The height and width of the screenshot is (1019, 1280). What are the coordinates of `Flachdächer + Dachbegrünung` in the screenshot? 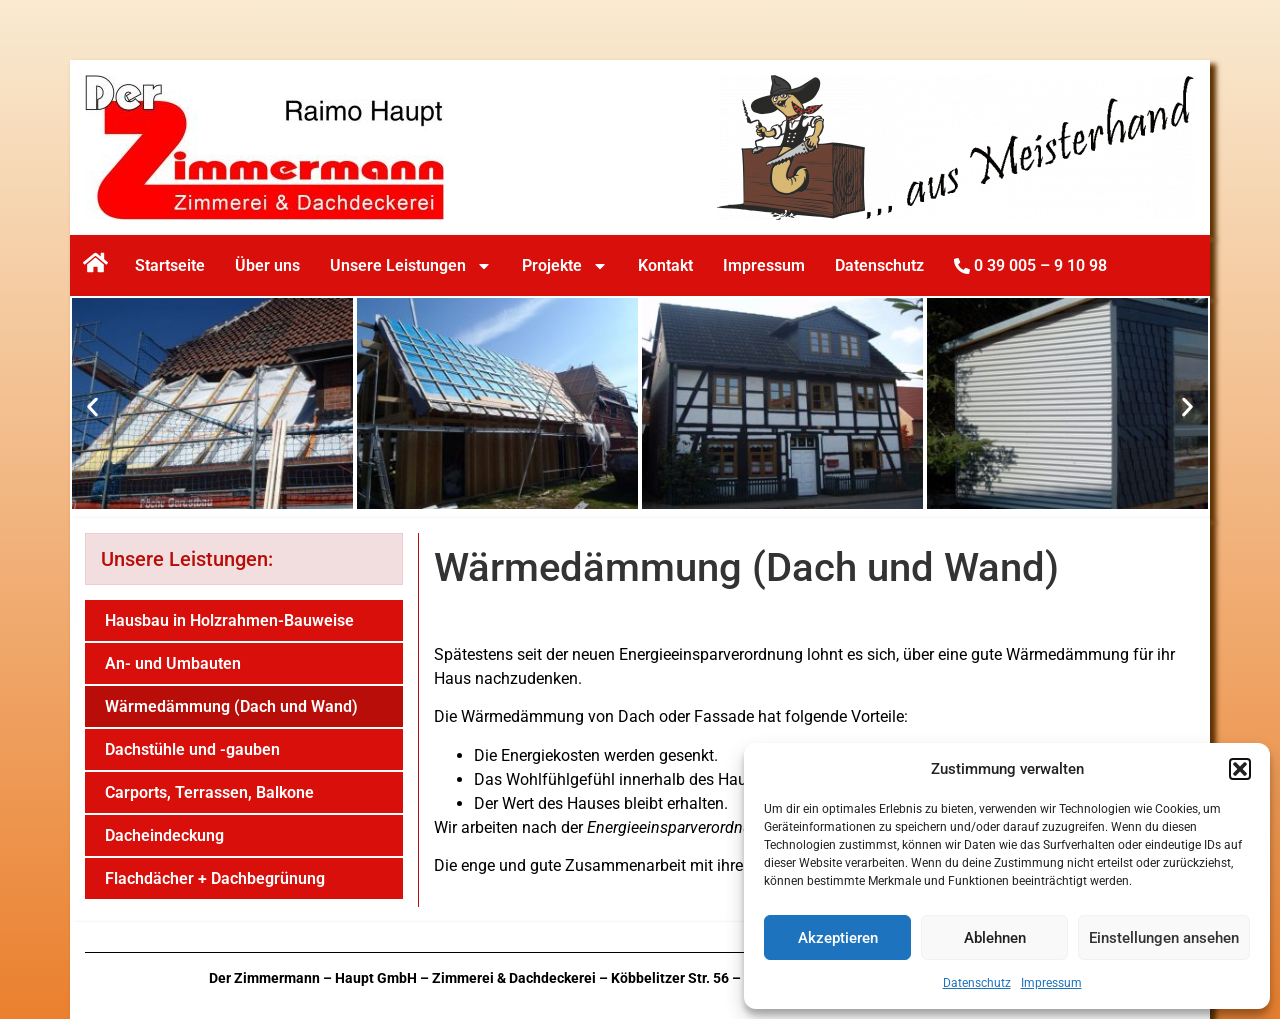 It's located at (215, 878).